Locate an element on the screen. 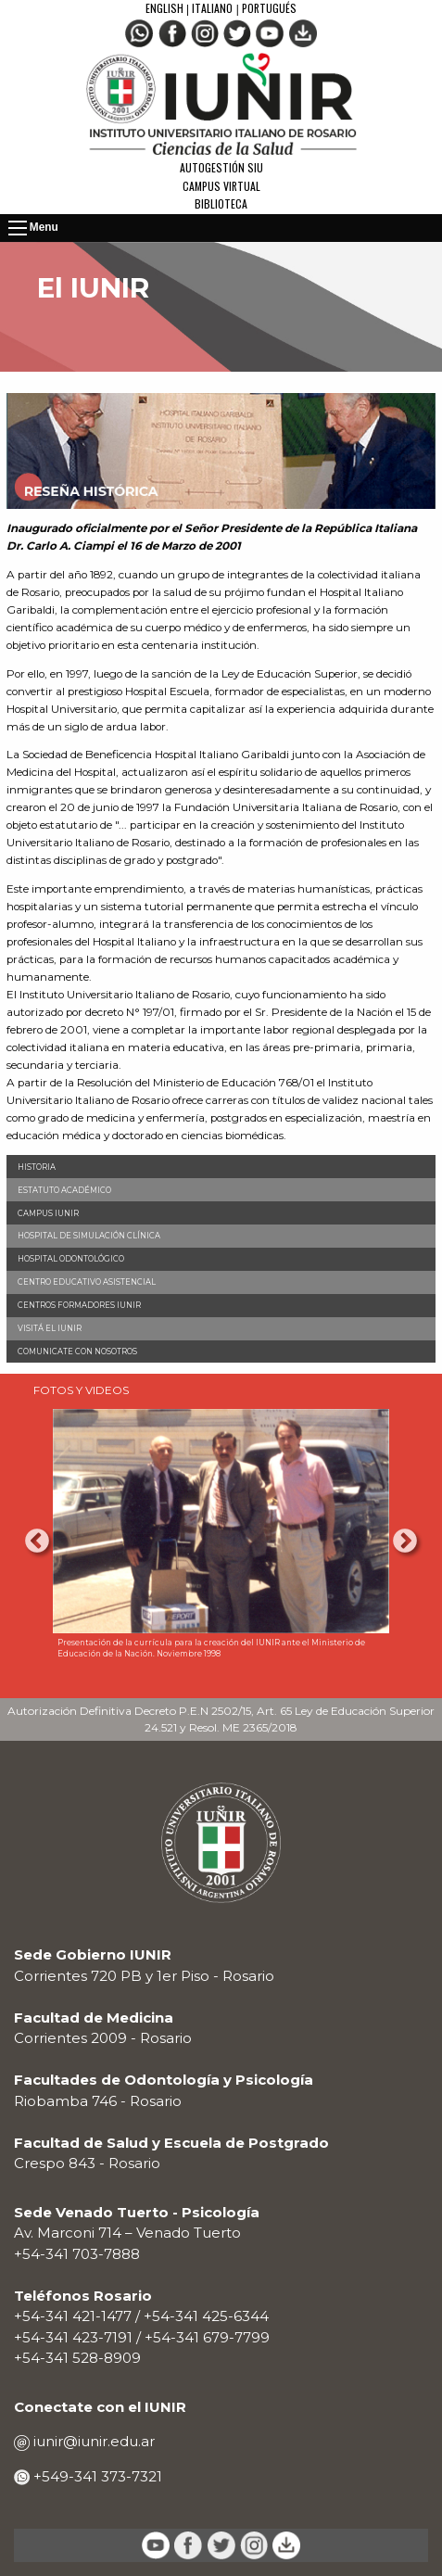 Image resolution: width=442 pixels, height=2576 pixels. Estatuto Académico [menuitem] is located at coordinates (64, 1190).